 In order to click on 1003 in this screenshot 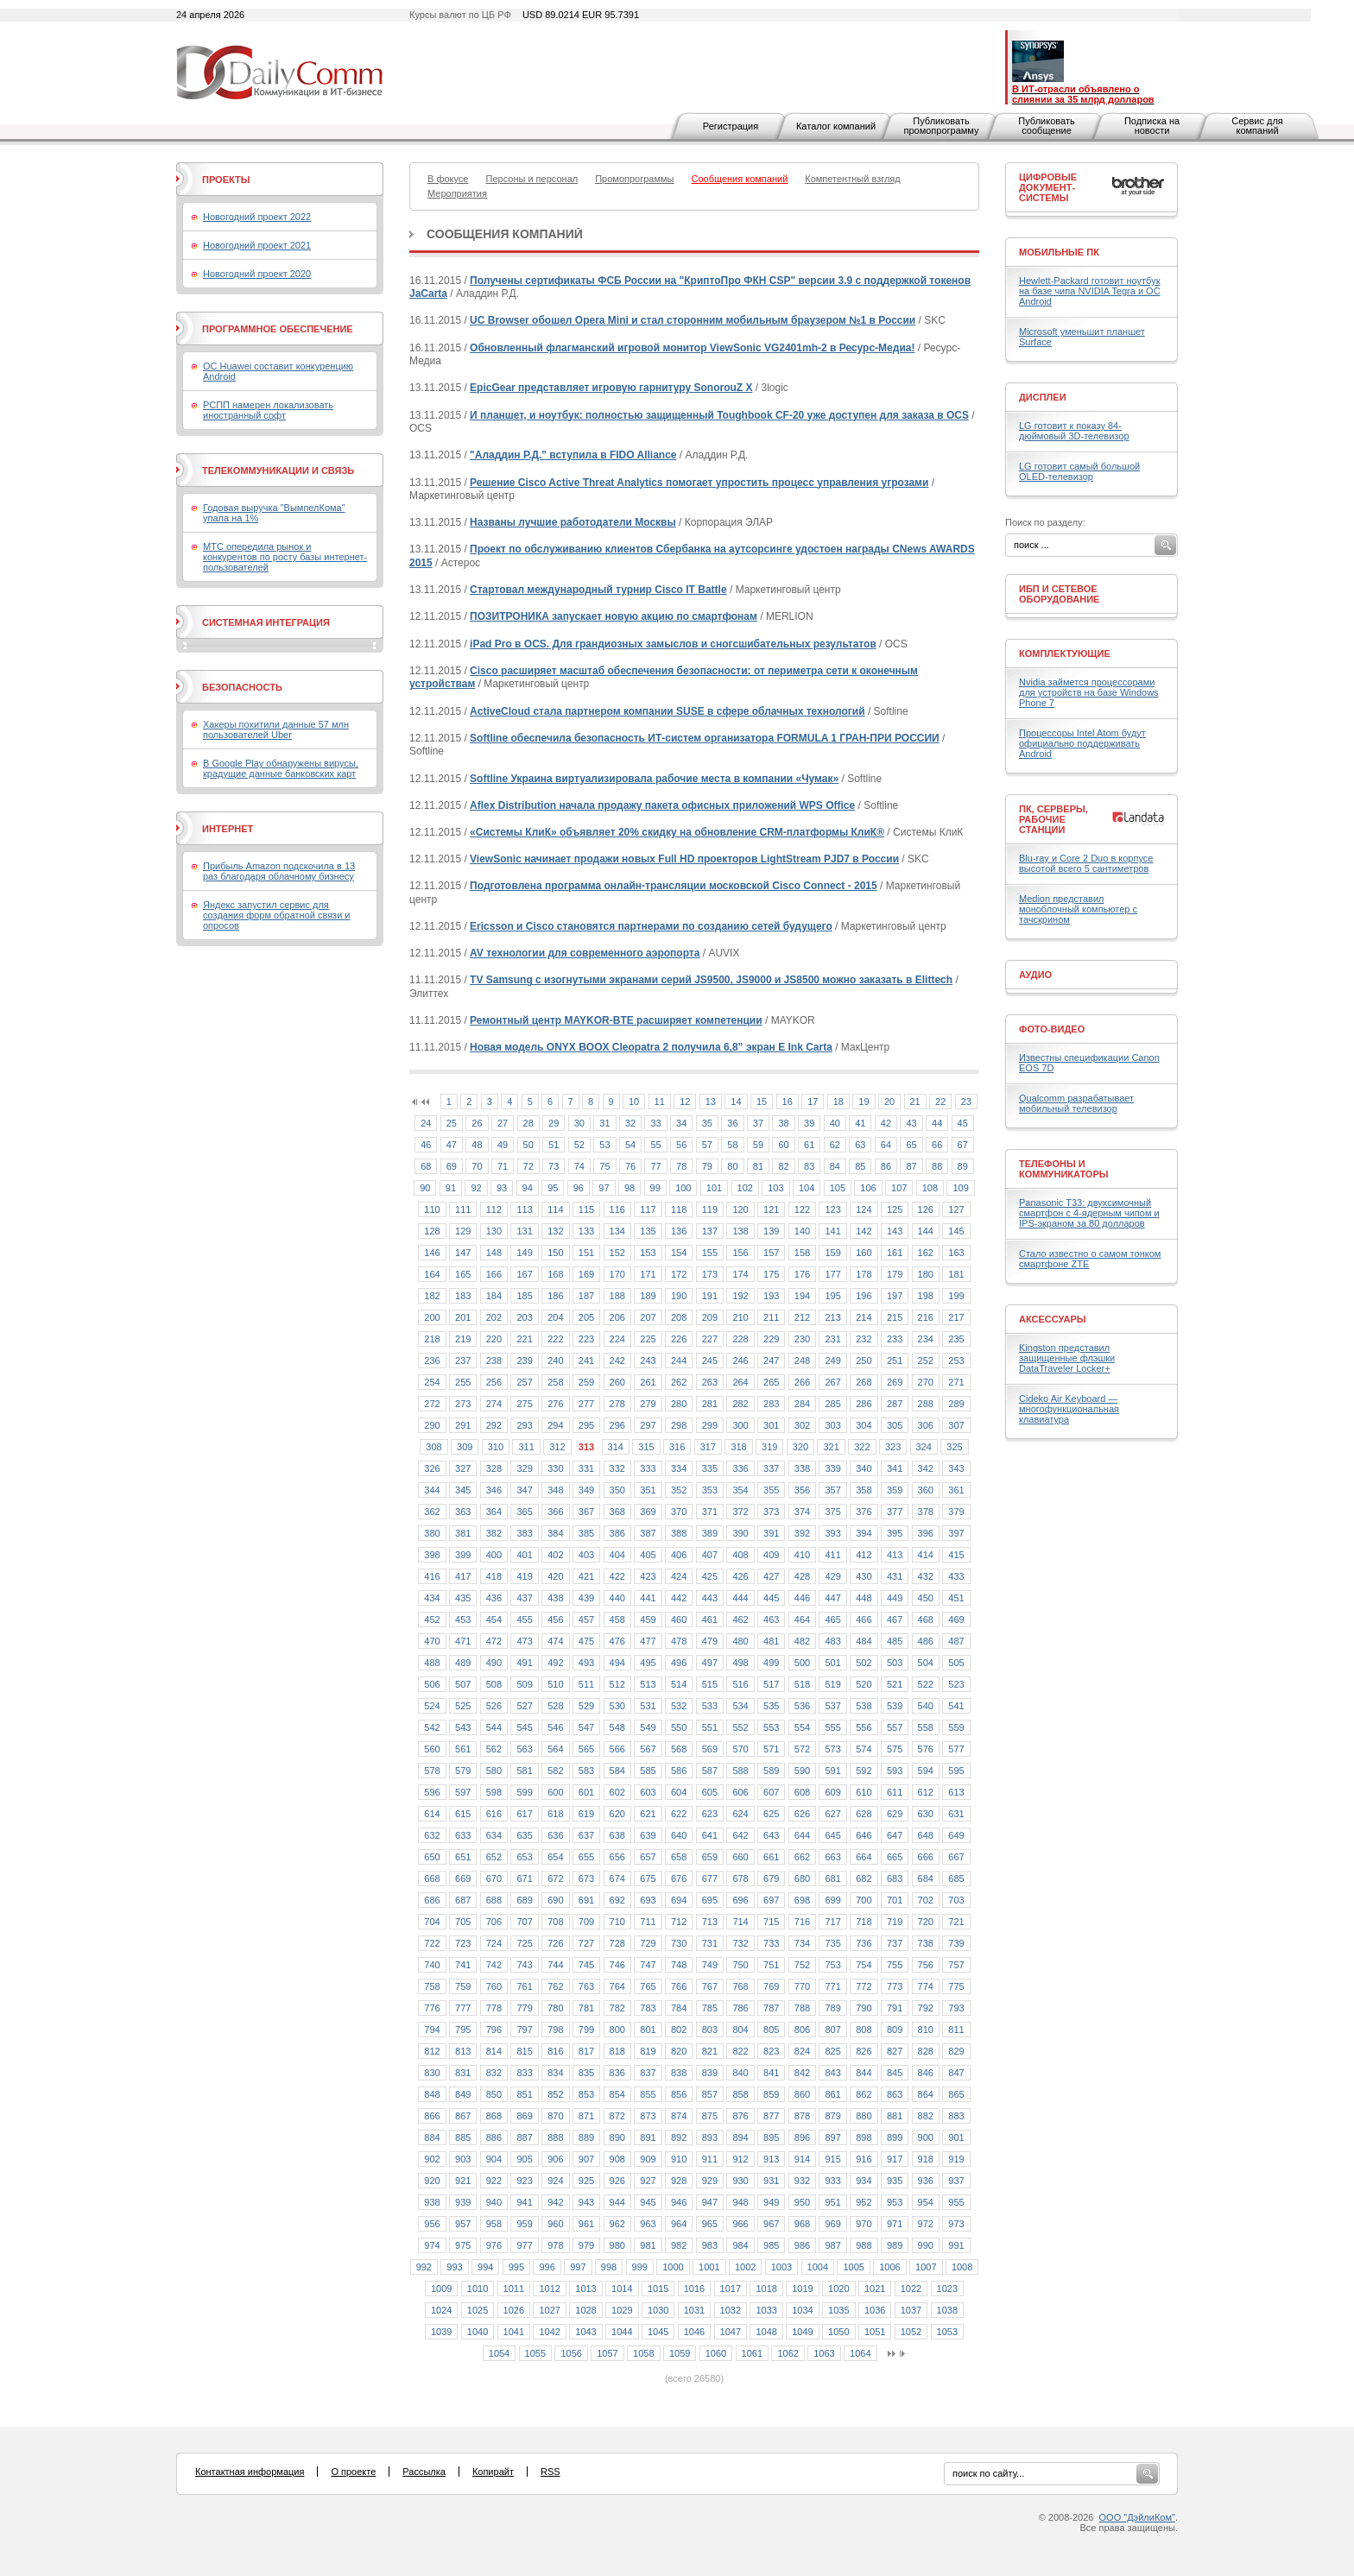, I will do `click(781, 2267)`.